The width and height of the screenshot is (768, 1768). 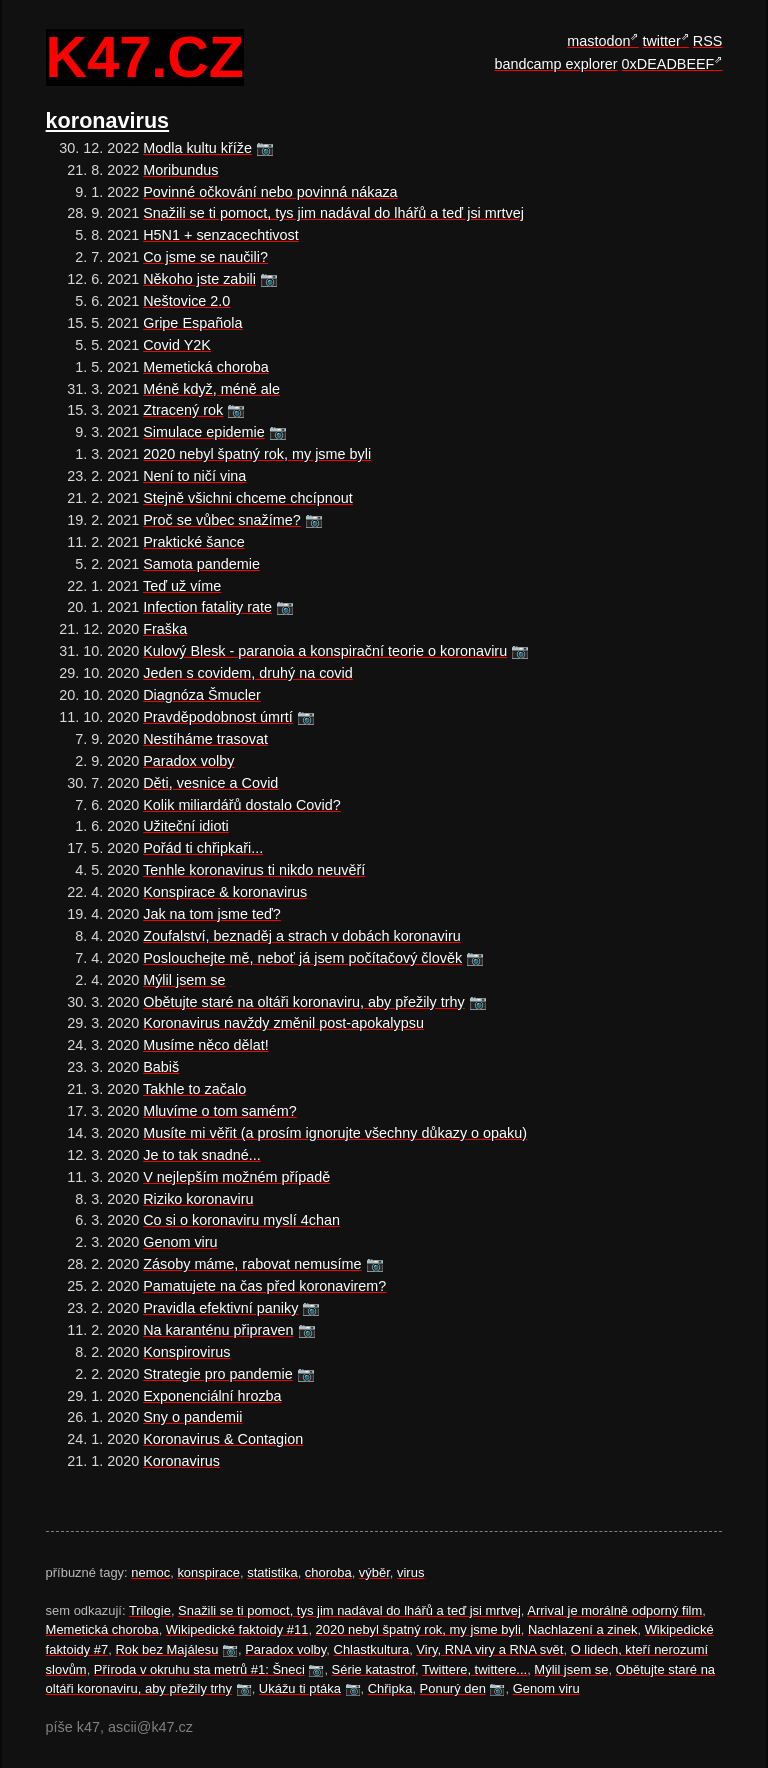 What do you see at coordinates (223, 1439) in the screenshot?
I see `Koronavirus & Contagion` at bounding box center [223, 1439].